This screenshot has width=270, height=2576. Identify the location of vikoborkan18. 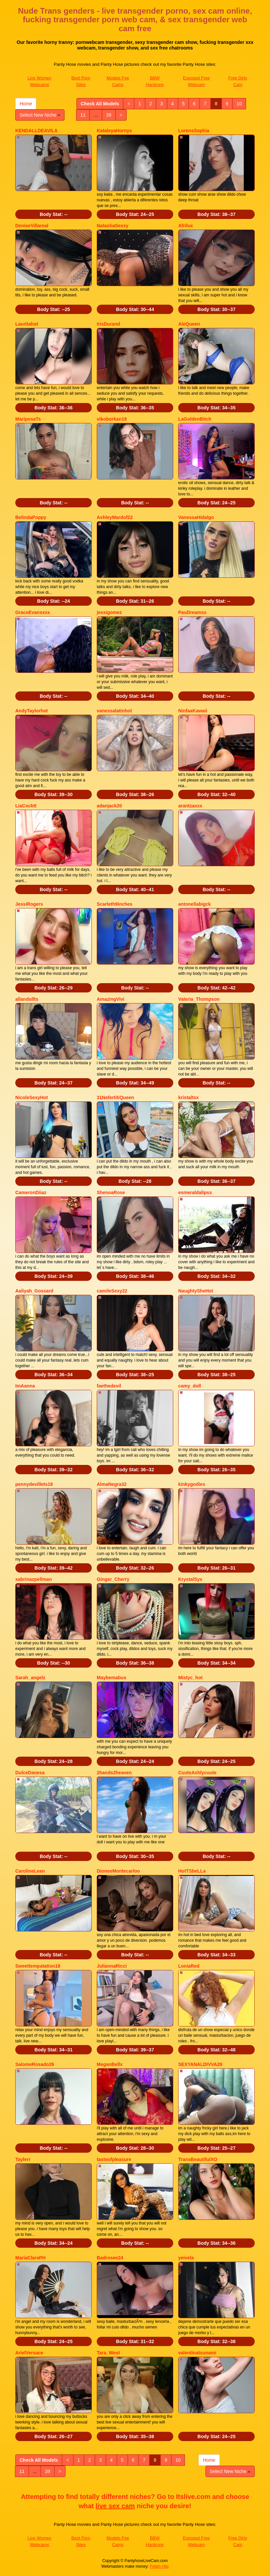
(112, 419).